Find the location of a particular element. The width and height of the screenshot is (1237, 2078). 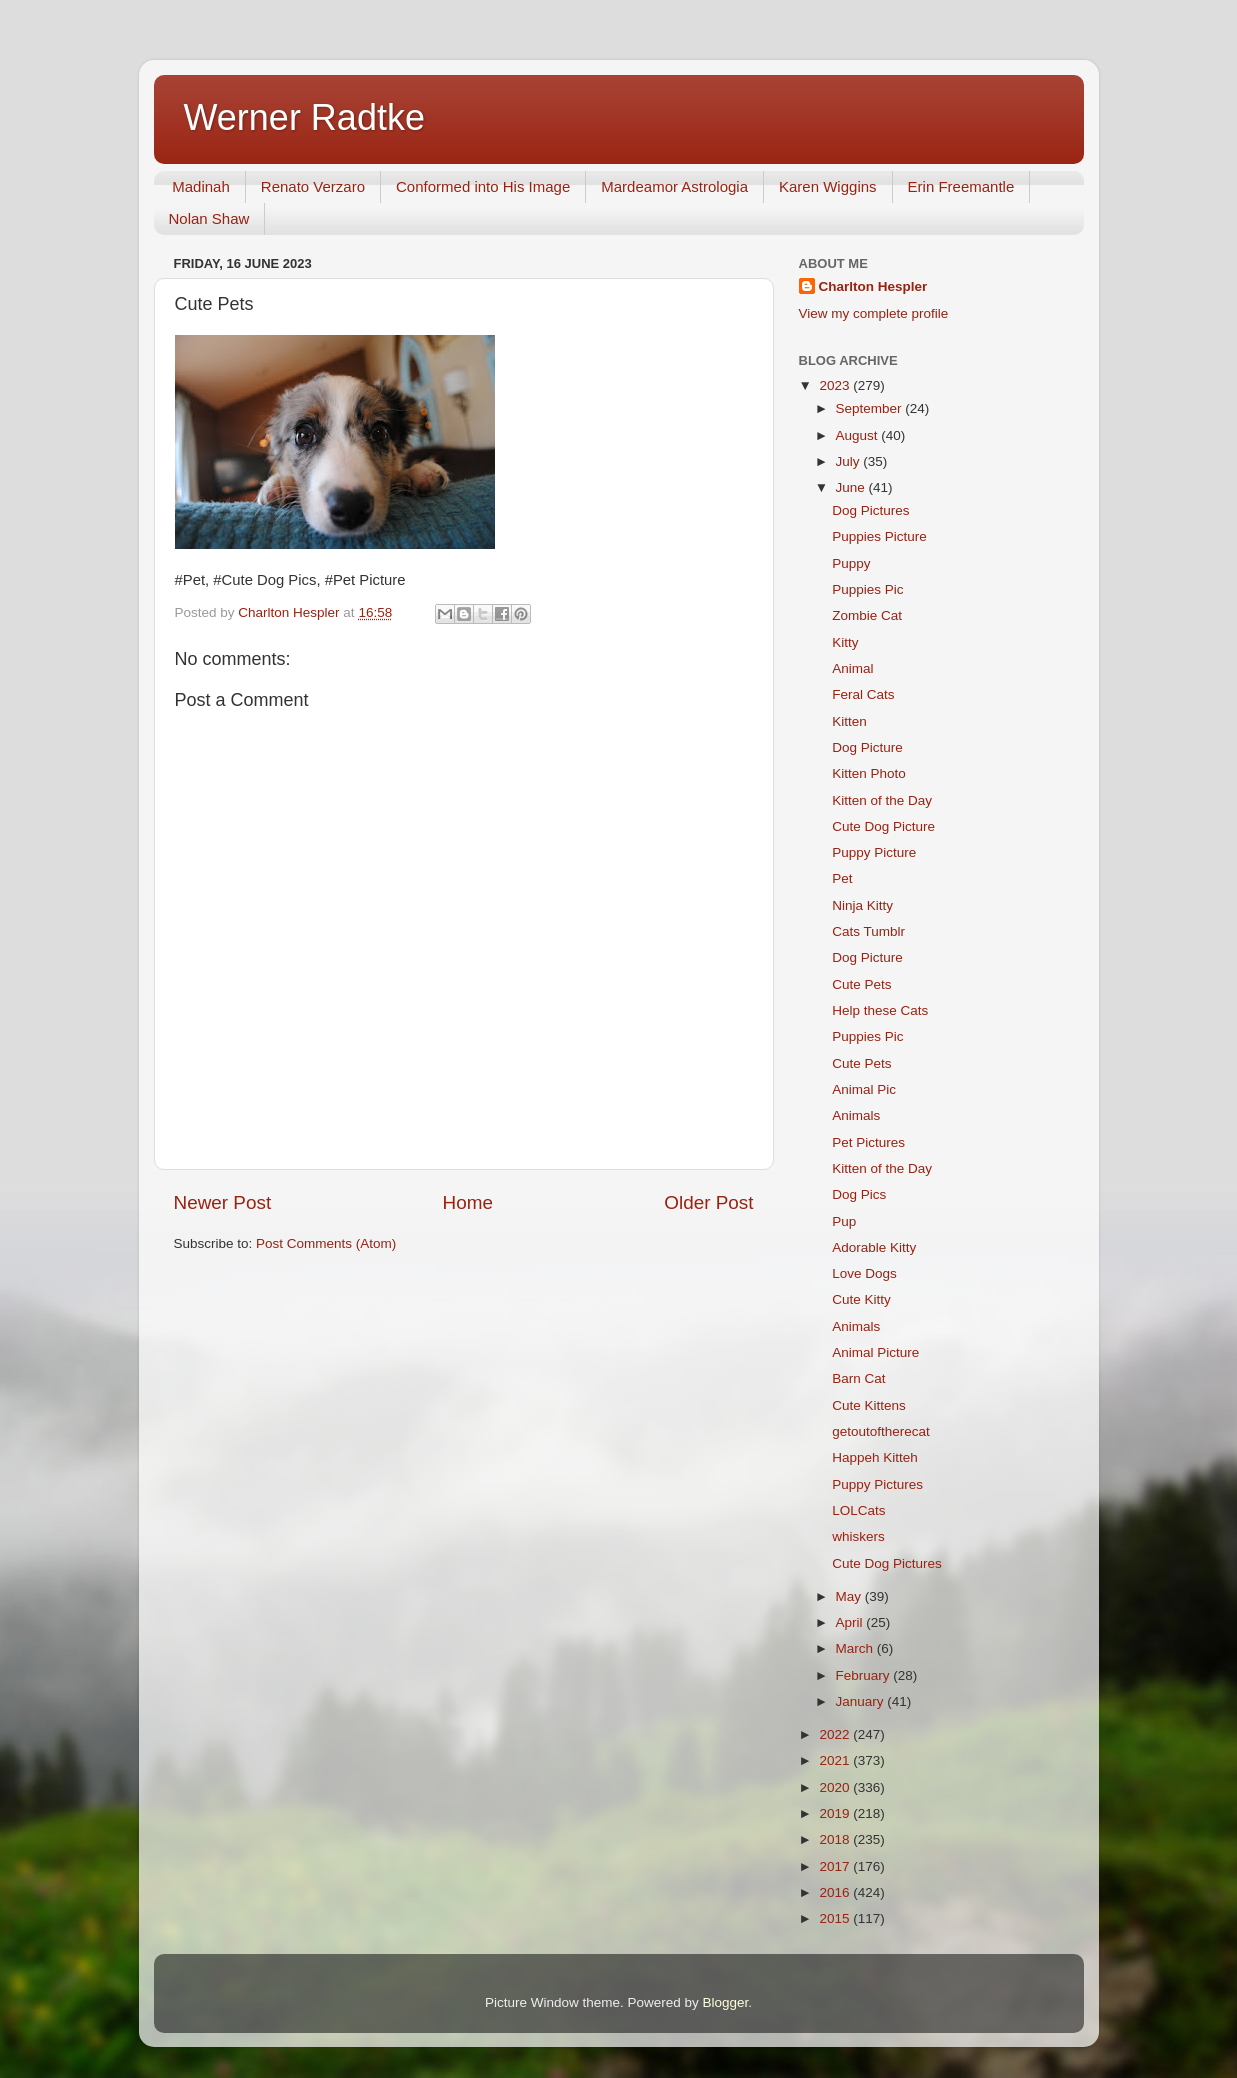

Puppy is located at coordinates (851, 563).